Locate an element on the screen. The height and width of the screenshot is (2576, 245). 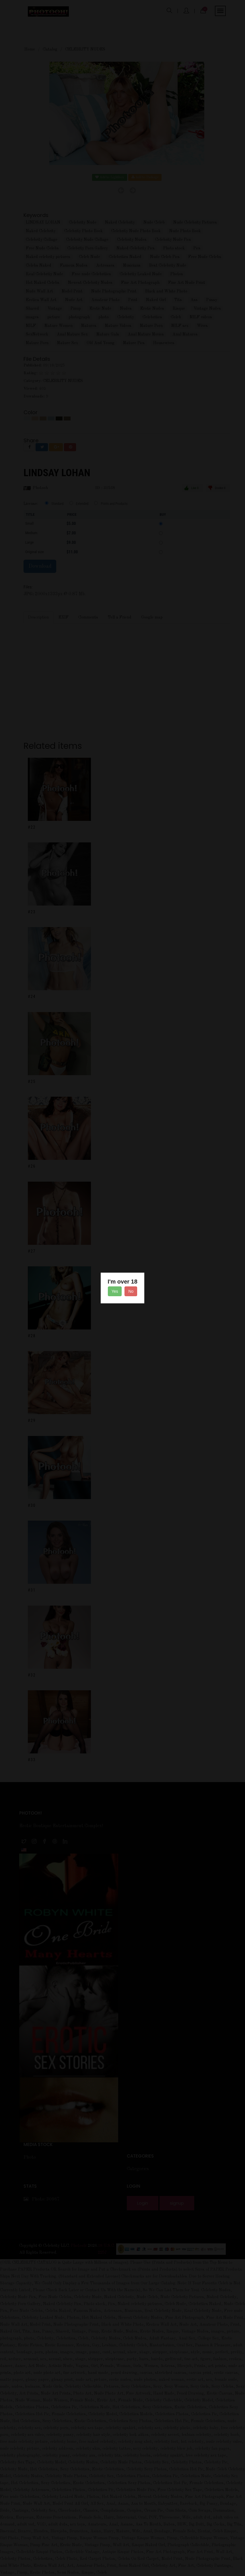
Yes is located at coordinates (115, 1291).